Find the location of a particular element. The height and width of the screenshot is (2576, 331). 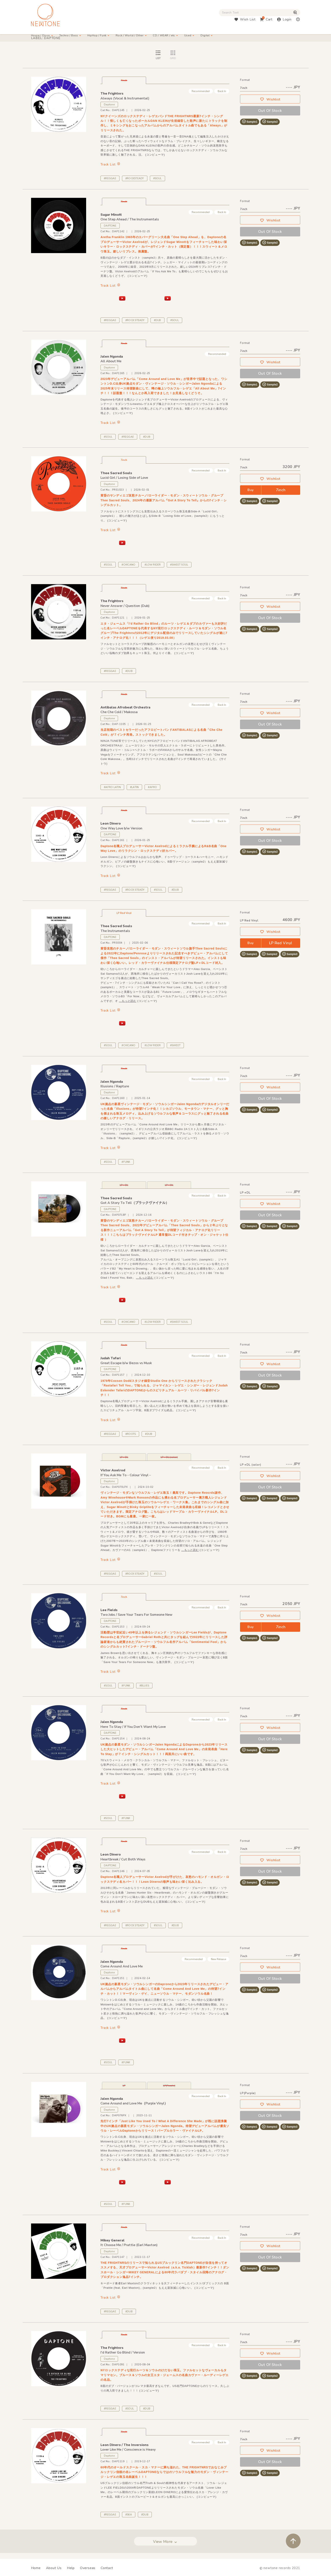

Sample3 is located at coordinates (289, 960).